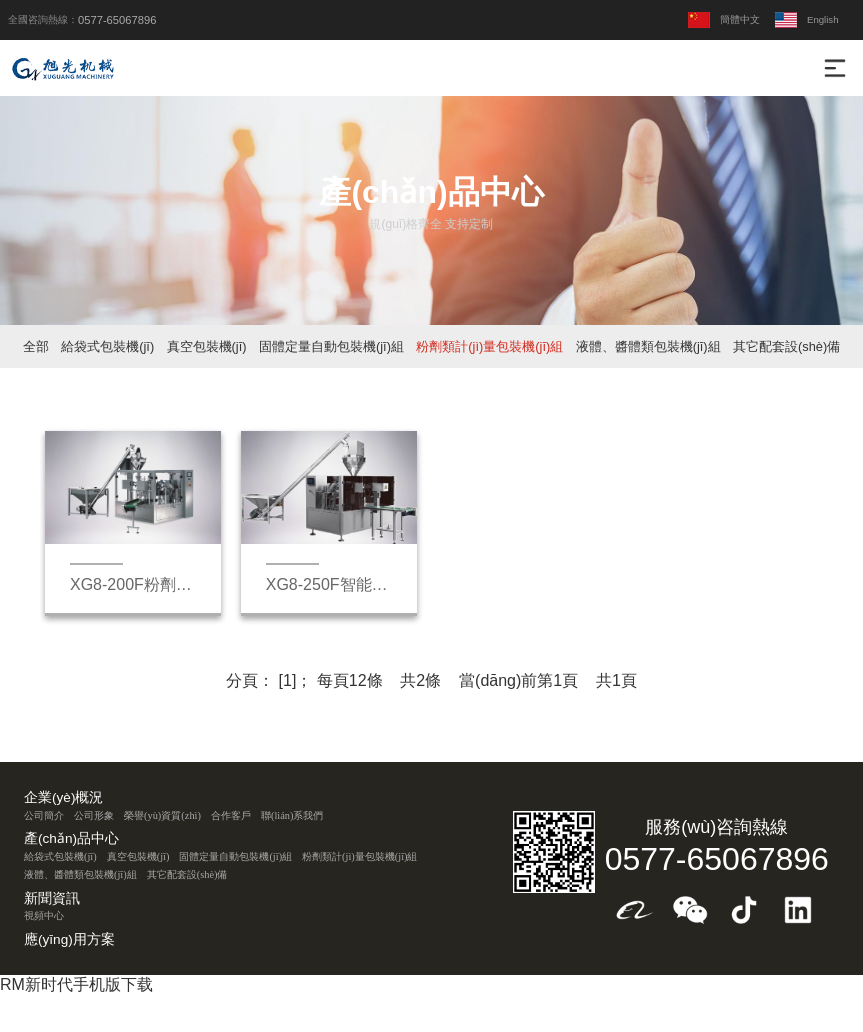  I want to click on 其它配套設(shè)備, so click(786, 346).